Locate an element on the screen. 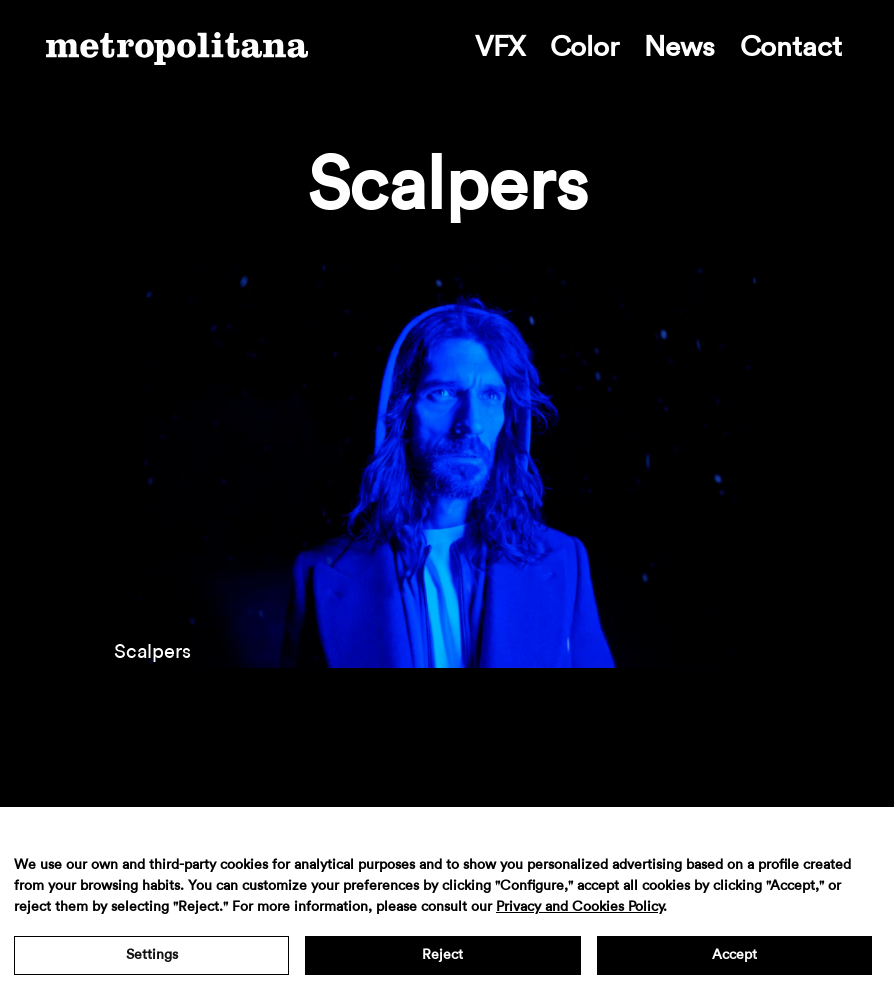 This screenshot has height=1003, width=894. Privacy and Cookies Policy is located at coordinates (579, 907).